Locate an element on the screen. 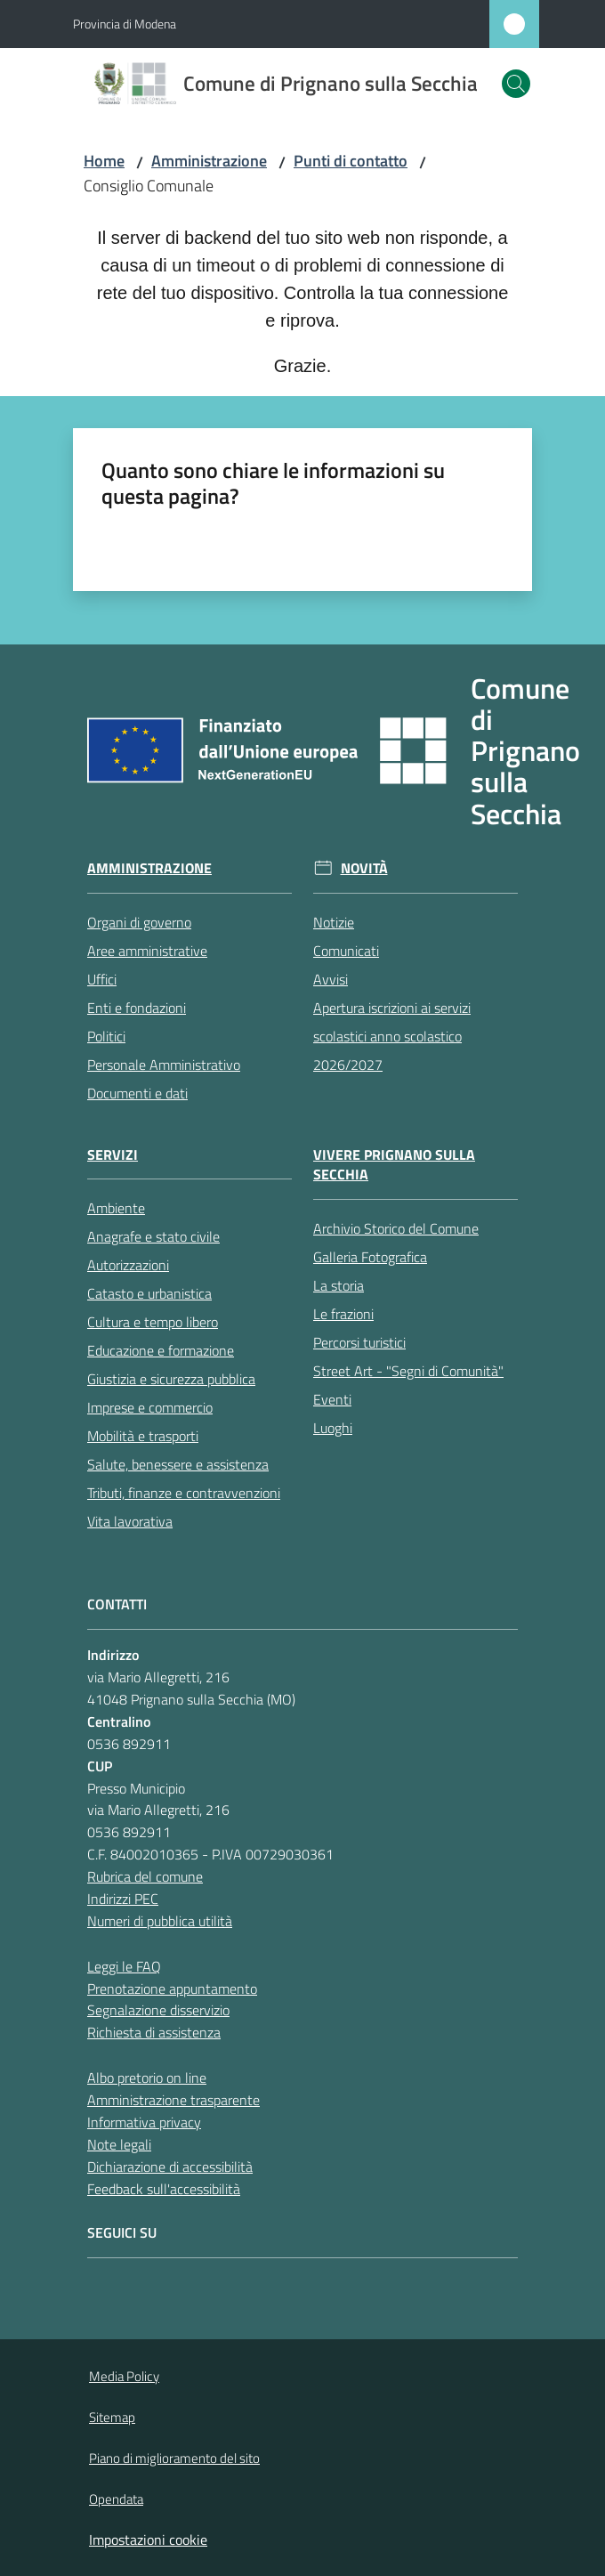  Ambiente is located at coordinates (116, 1208).